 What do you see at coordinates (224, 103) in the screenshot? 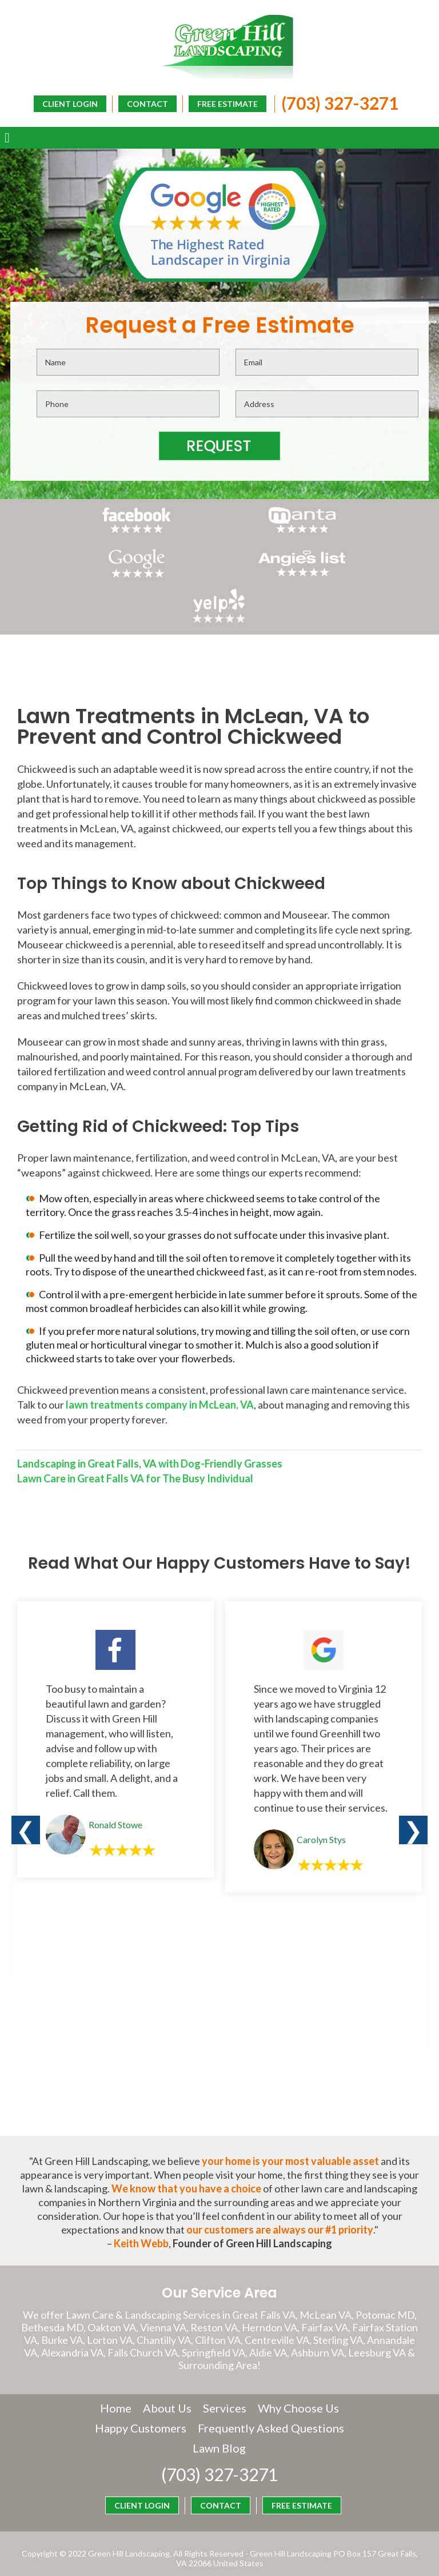
I see `FREE ESTIMATE` at bounding box center [224, 103].